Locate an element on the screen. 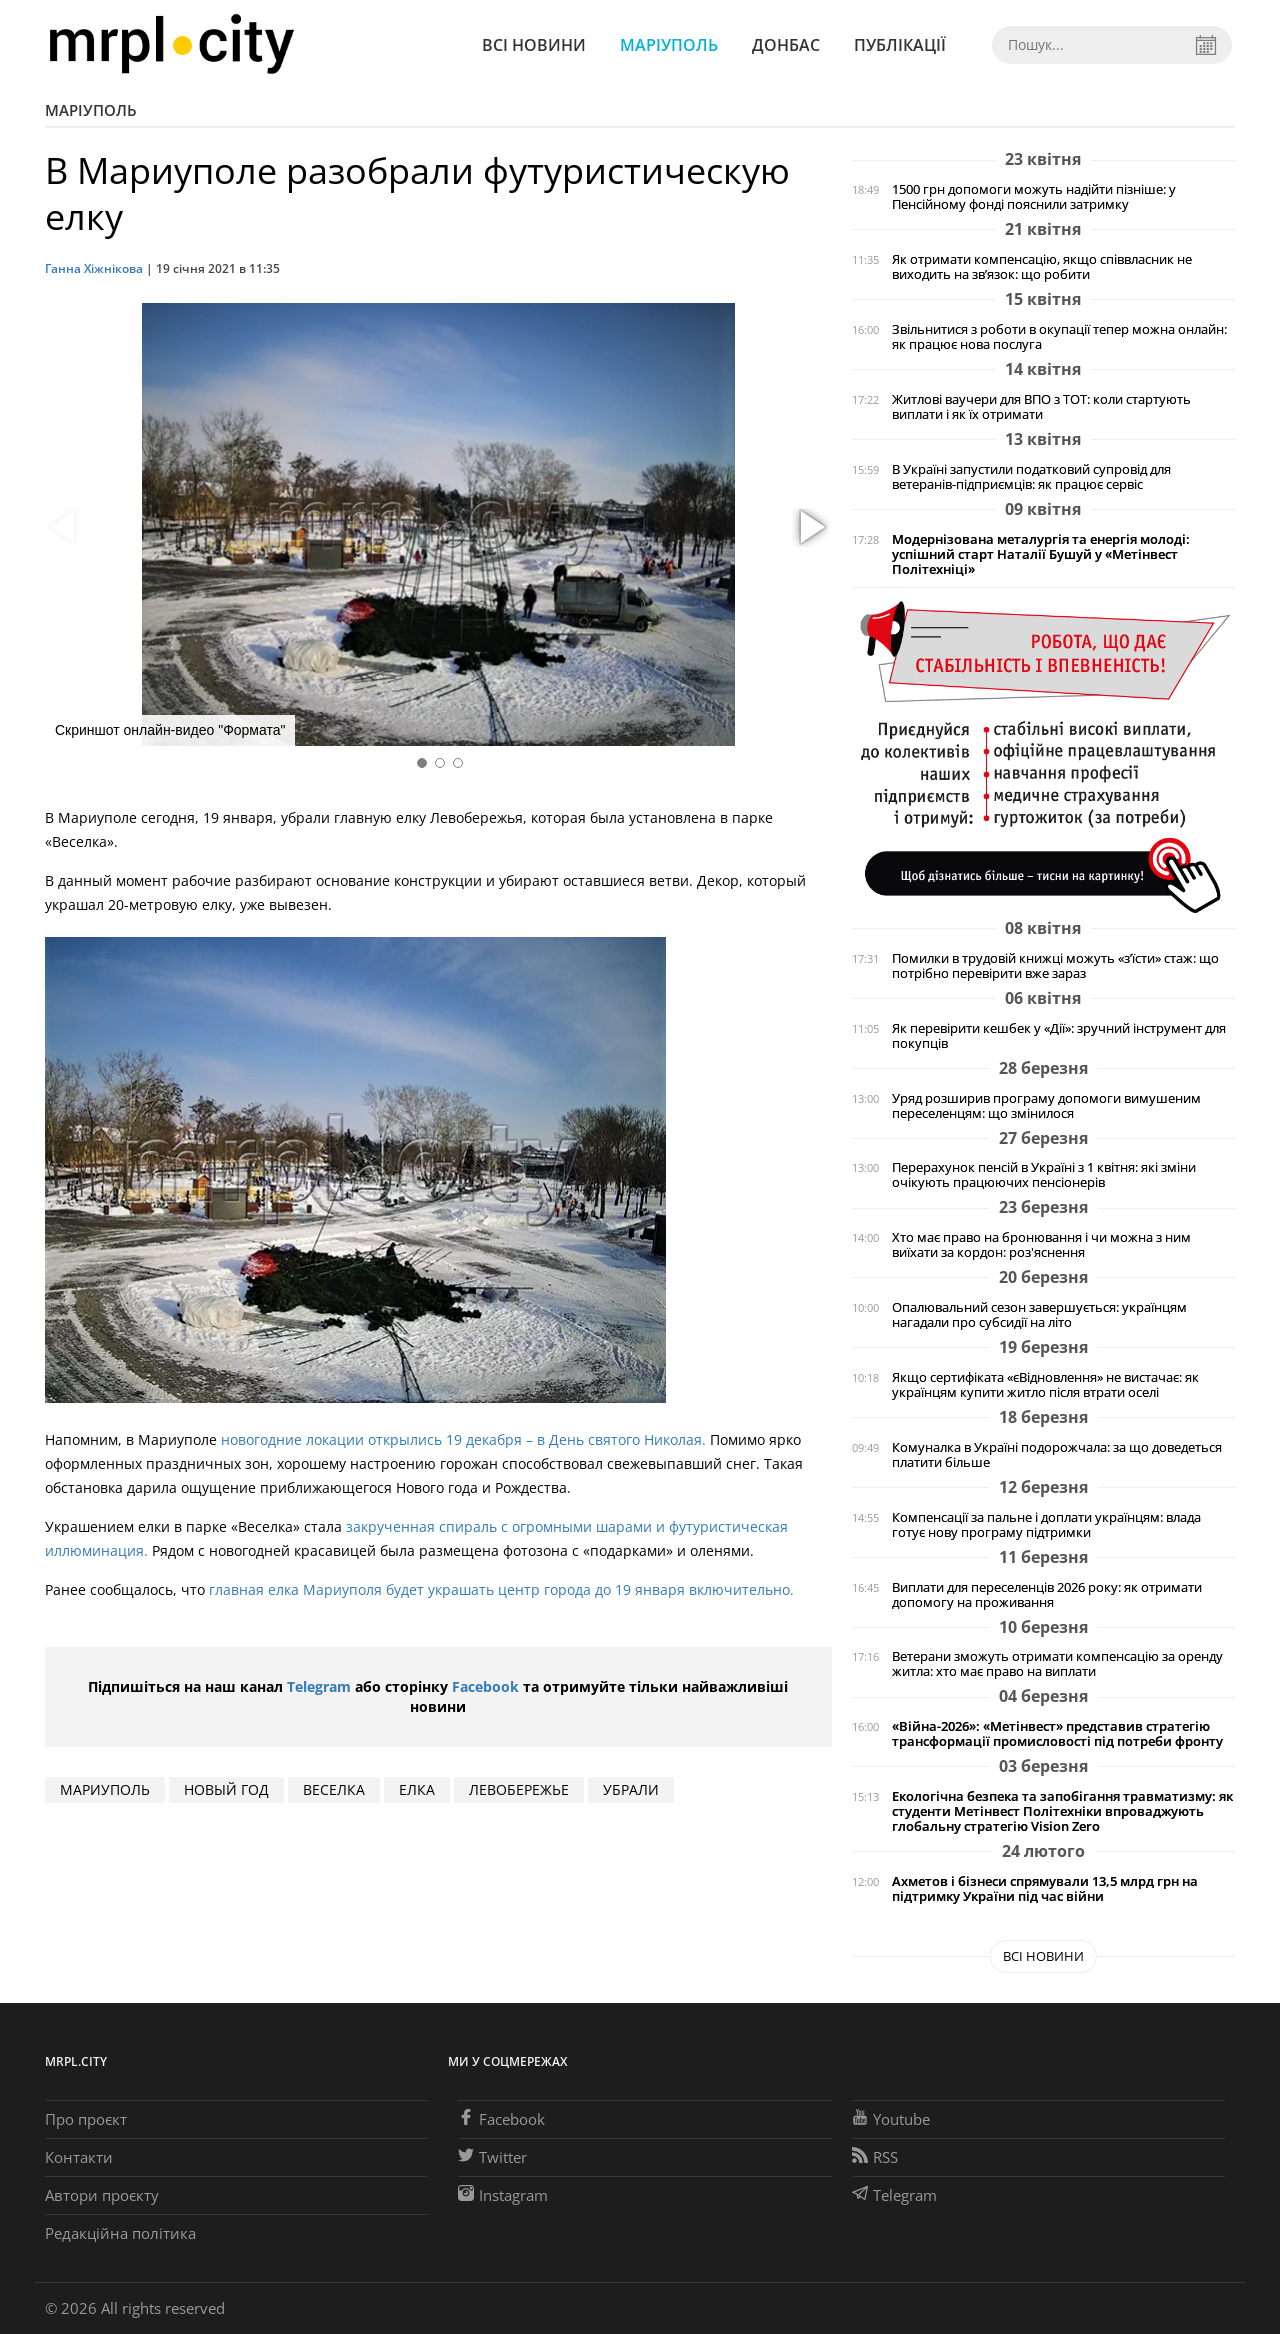 The width and height of the screenshot is (1280, 2334). новогодние локации открылись 19 декабря – в День святого Николая. is located at coordinates (465, 1439).